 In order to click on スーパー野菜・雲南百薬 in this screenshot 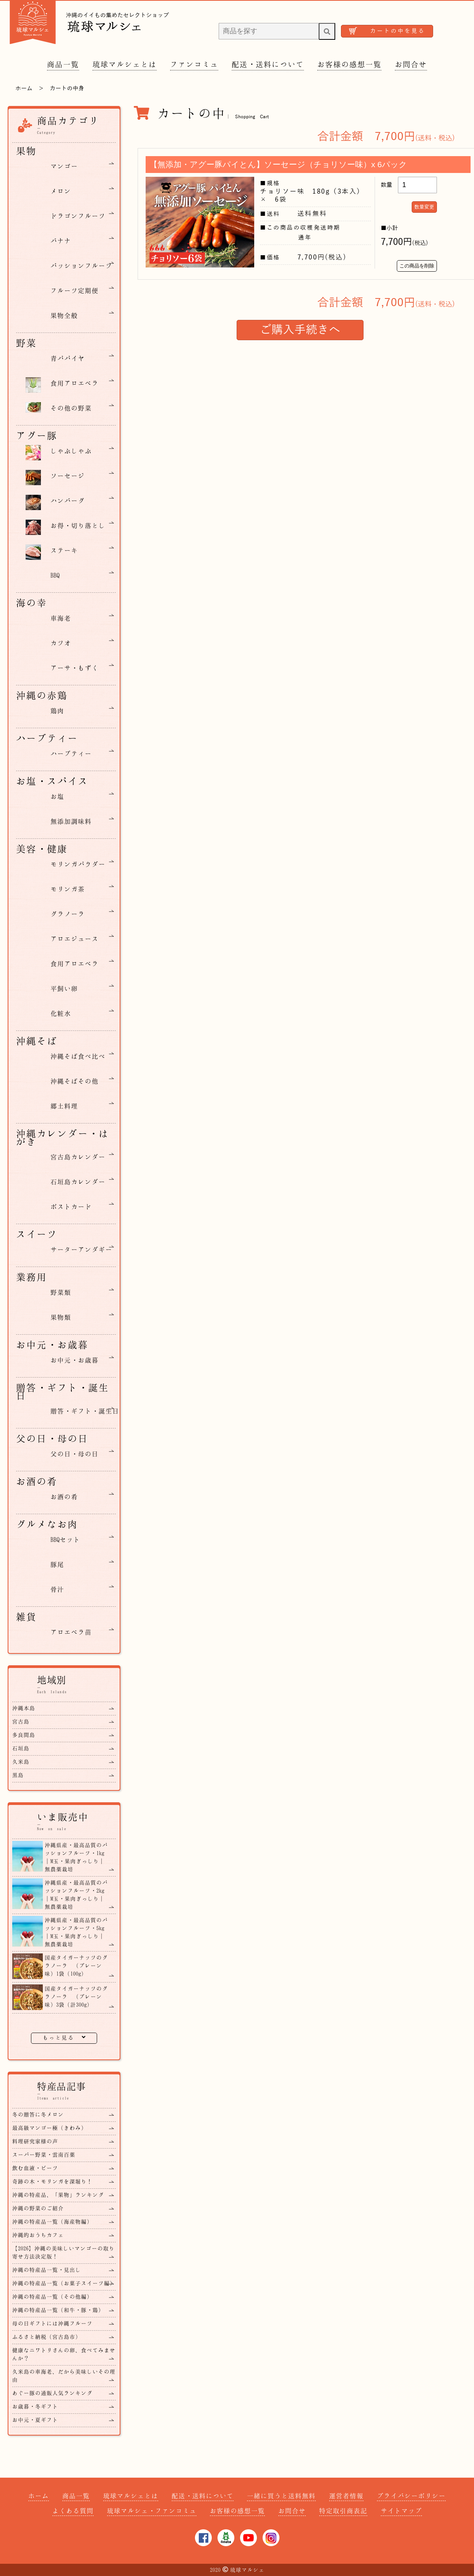, I will do `click(43, 2154)`.